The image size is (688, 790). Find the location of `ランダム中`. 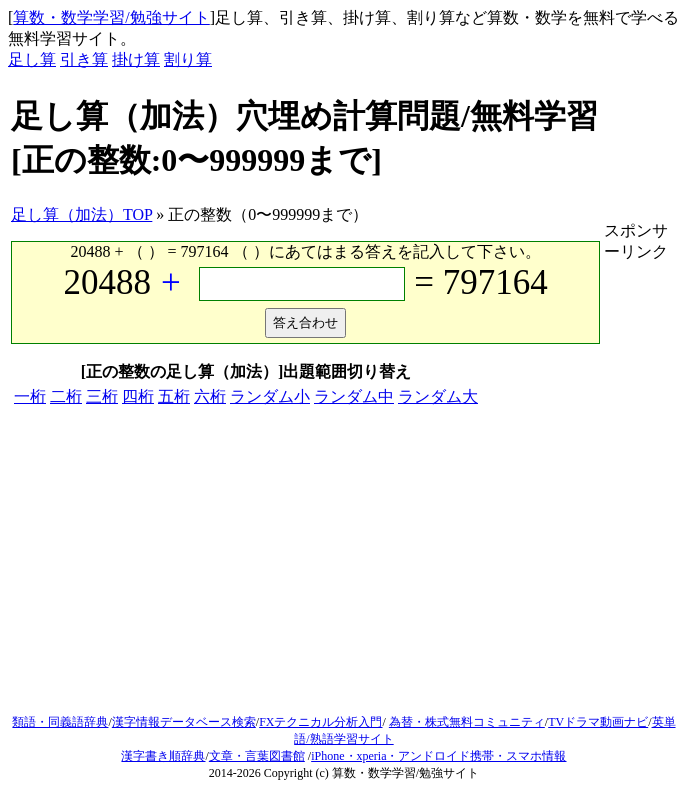

ランダム中 is located at coordinates (354, 396).